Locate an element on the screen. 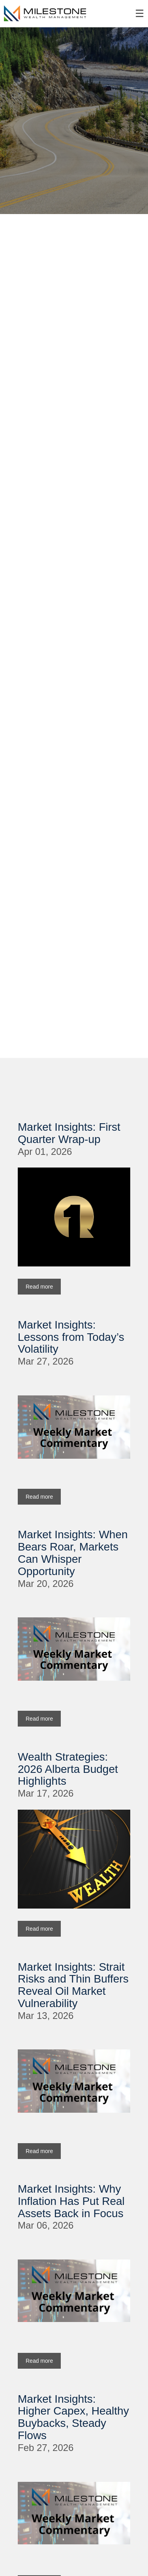  Read more [Read more about Market Insights: Why Inflation Has Put Real Assets Back in Focus] is located at coordinates (39, 2361).